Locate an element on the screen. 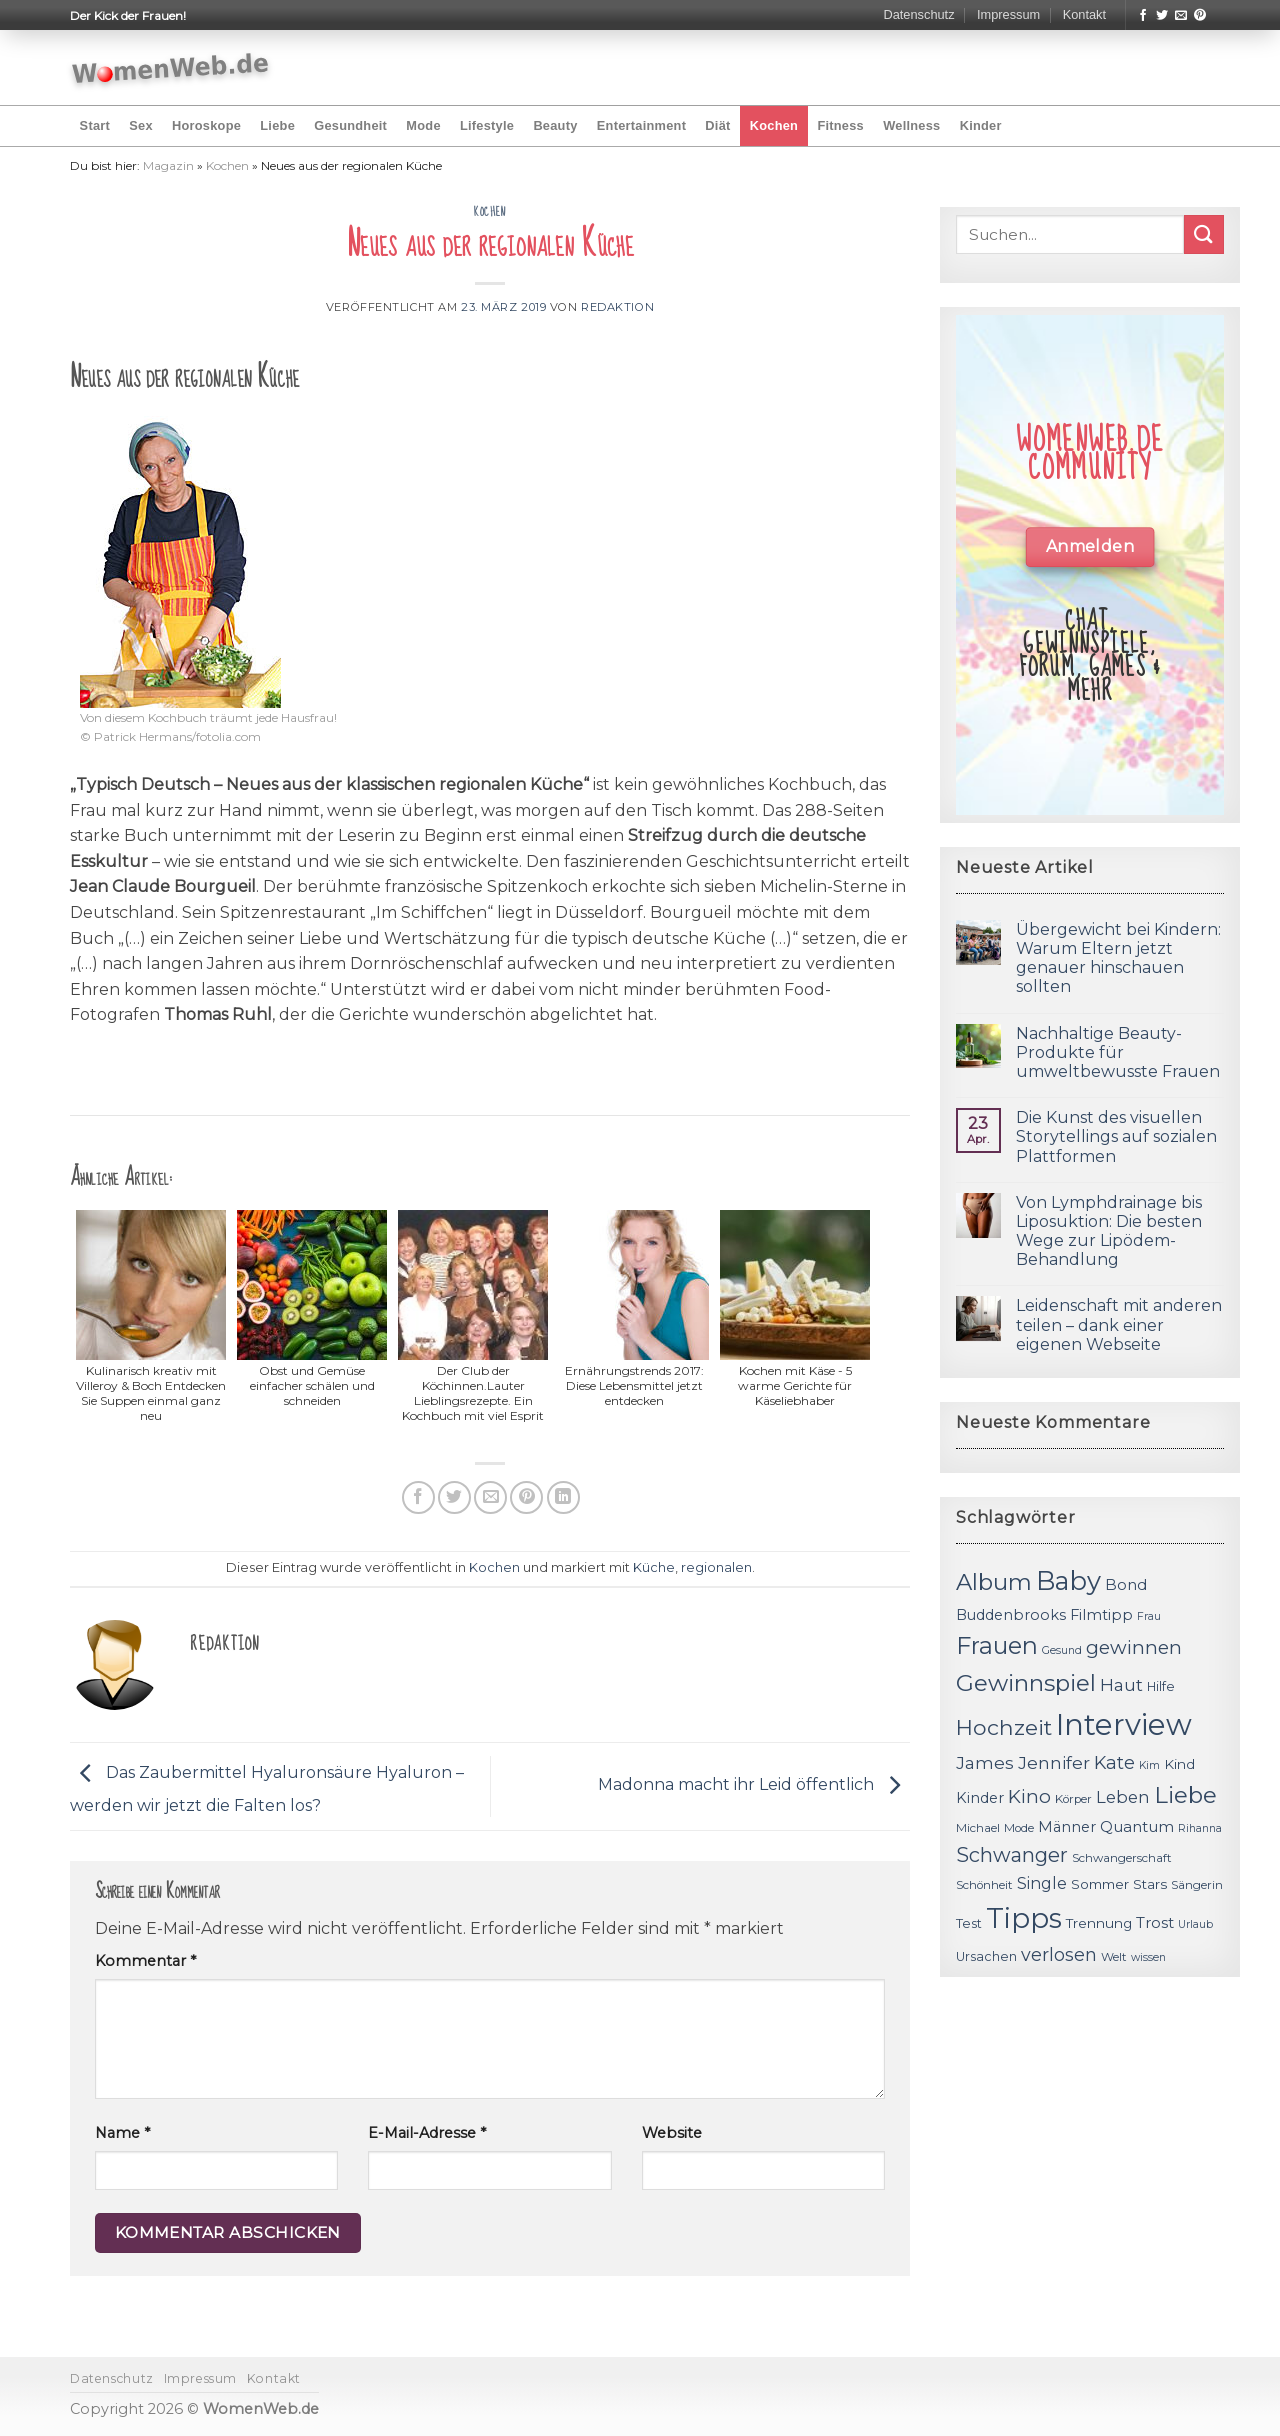  Liebe [Liebe (30 Einträge)] is located at coordinates (1185, 1795).